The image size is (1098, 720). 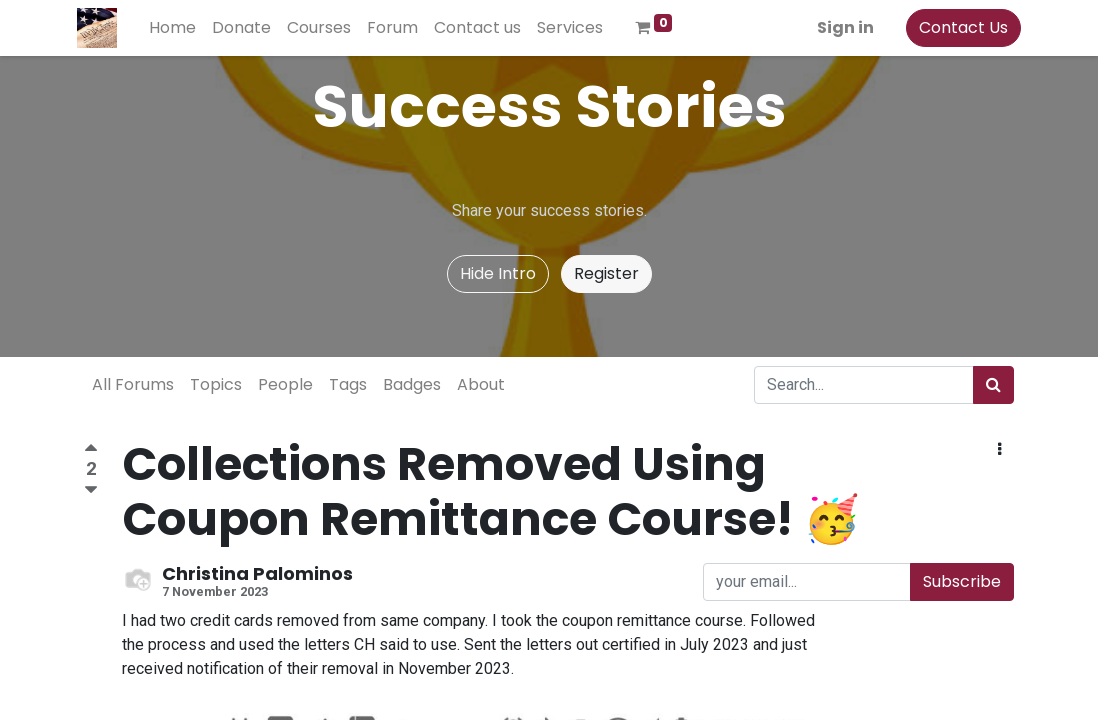 I want to click on Sign in, so click(x=838, y=27).